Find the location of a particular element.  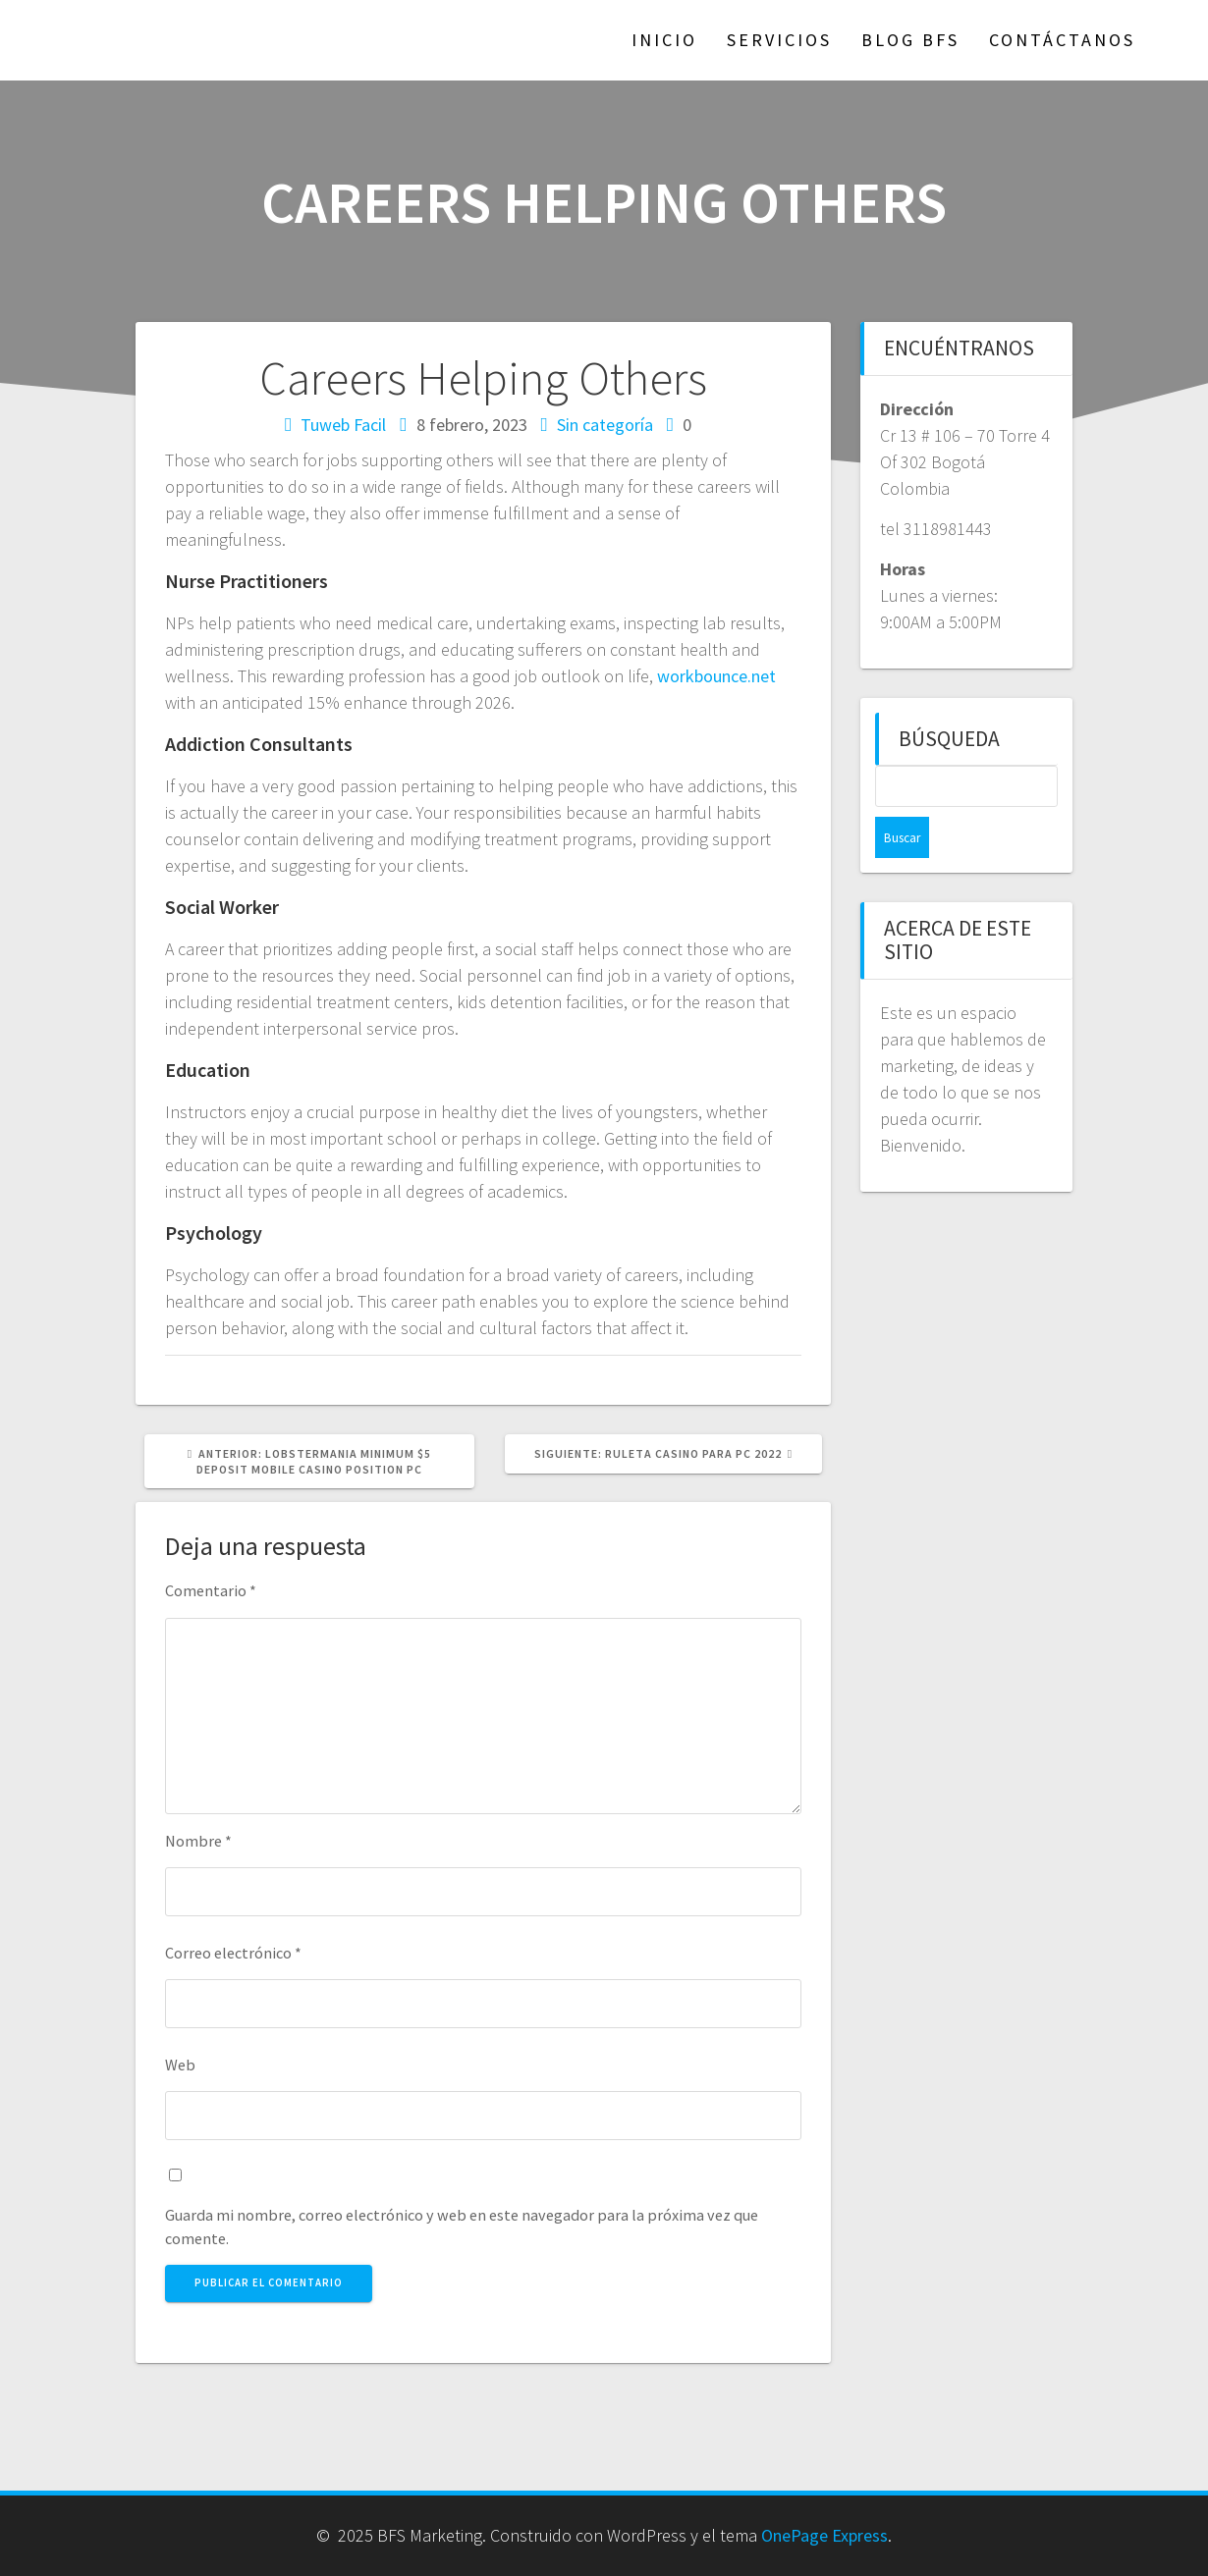

Web is located at coordinates (180, 2064).